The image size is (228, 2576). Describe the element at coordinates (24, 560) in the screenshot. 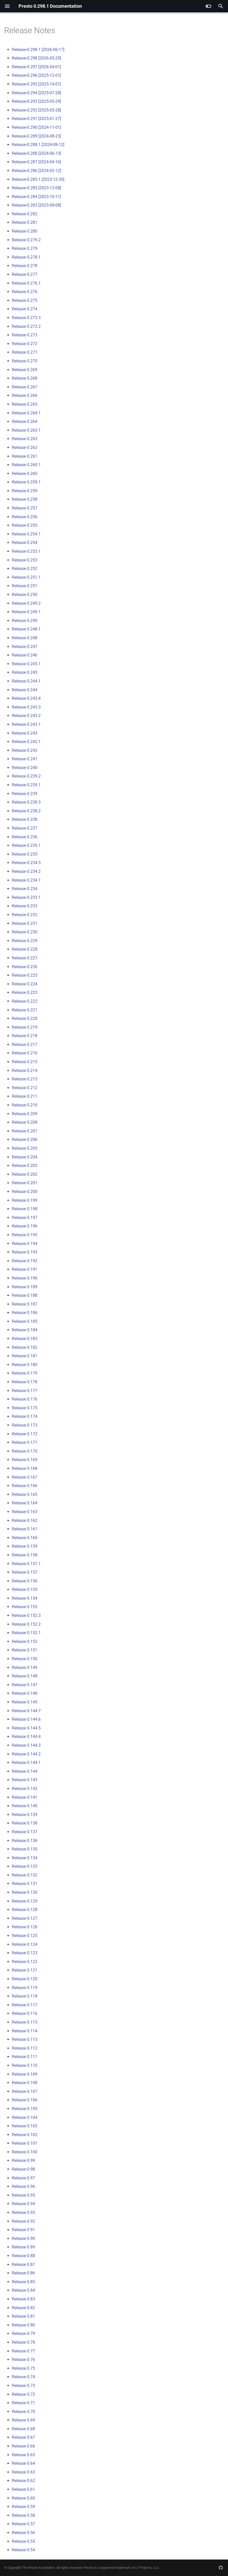

I see `Release 0.253` at that location.